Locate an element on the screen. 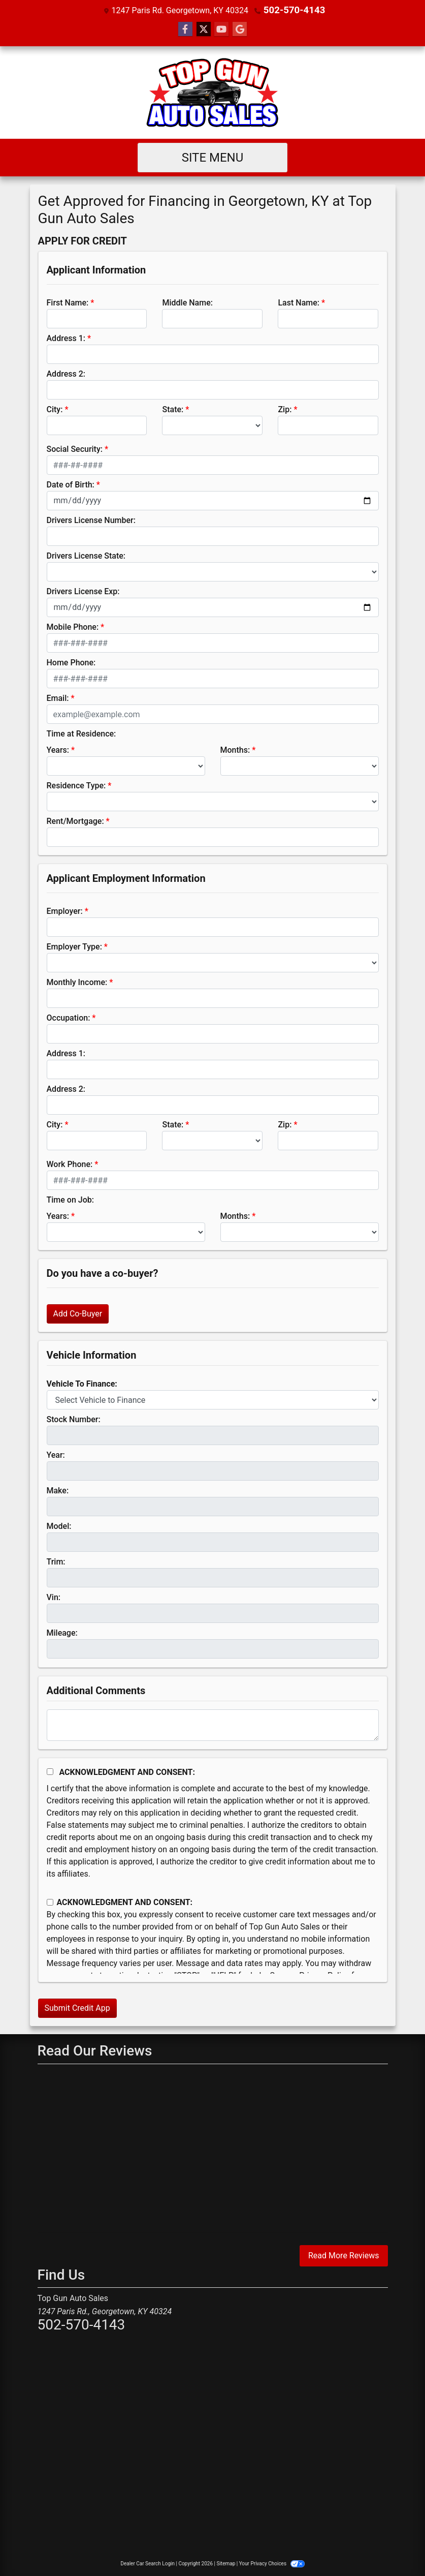  Residence Type: is located at coordinates (76, 785).